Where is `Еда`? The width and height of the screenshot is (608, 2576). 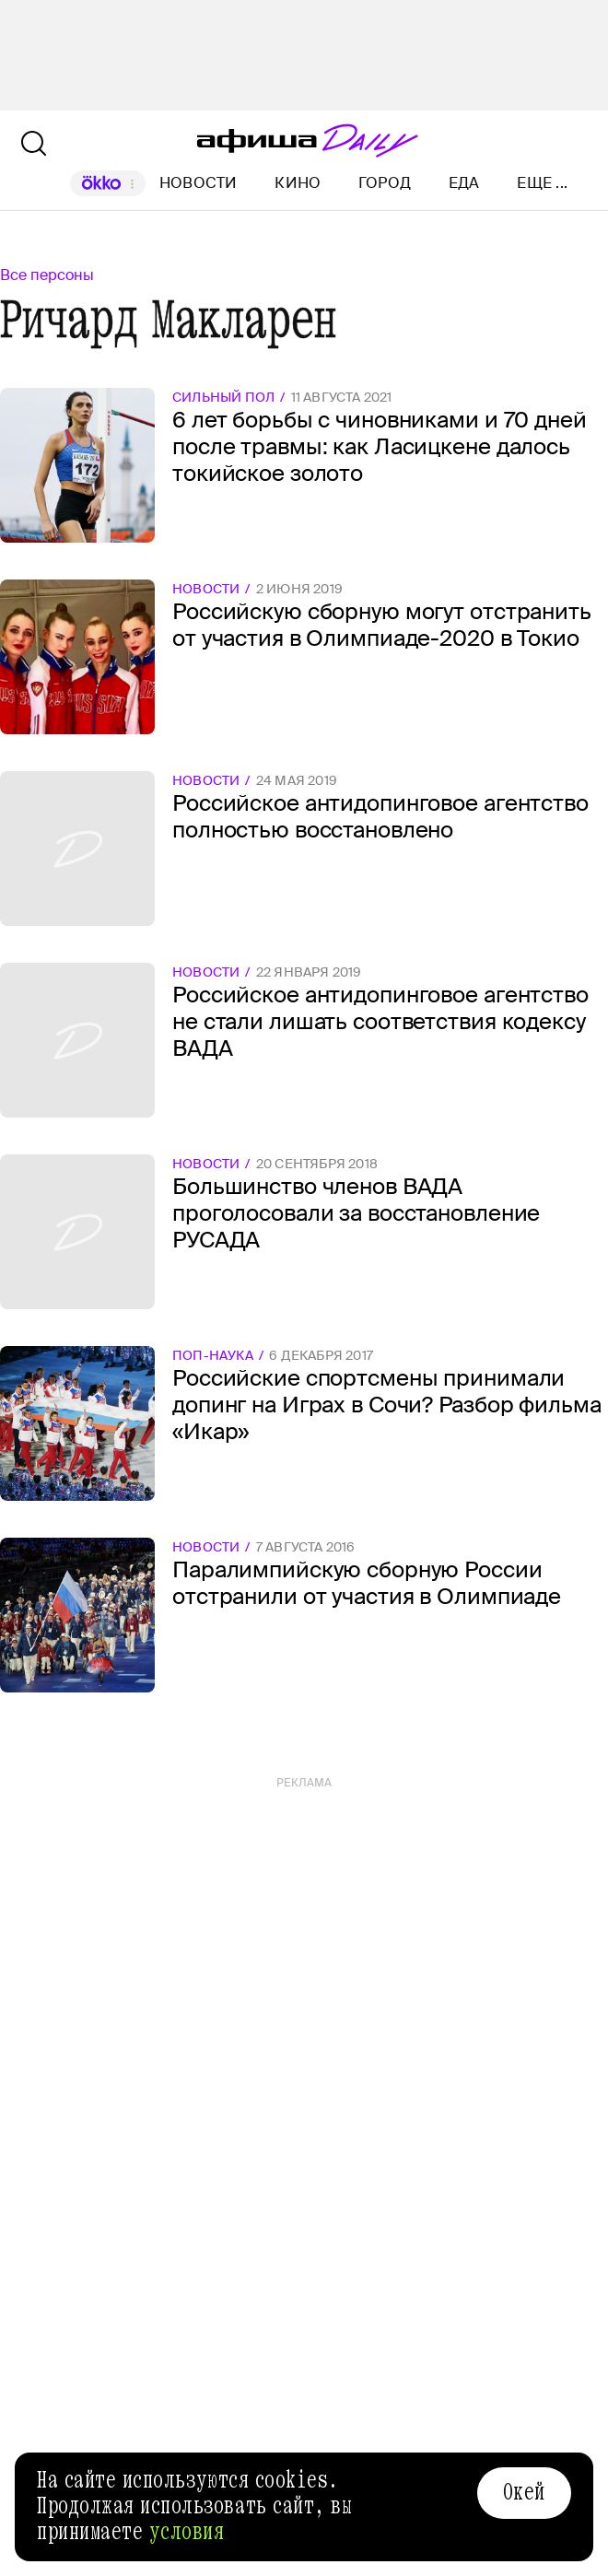 Еда is located at coordinates (464, 183).